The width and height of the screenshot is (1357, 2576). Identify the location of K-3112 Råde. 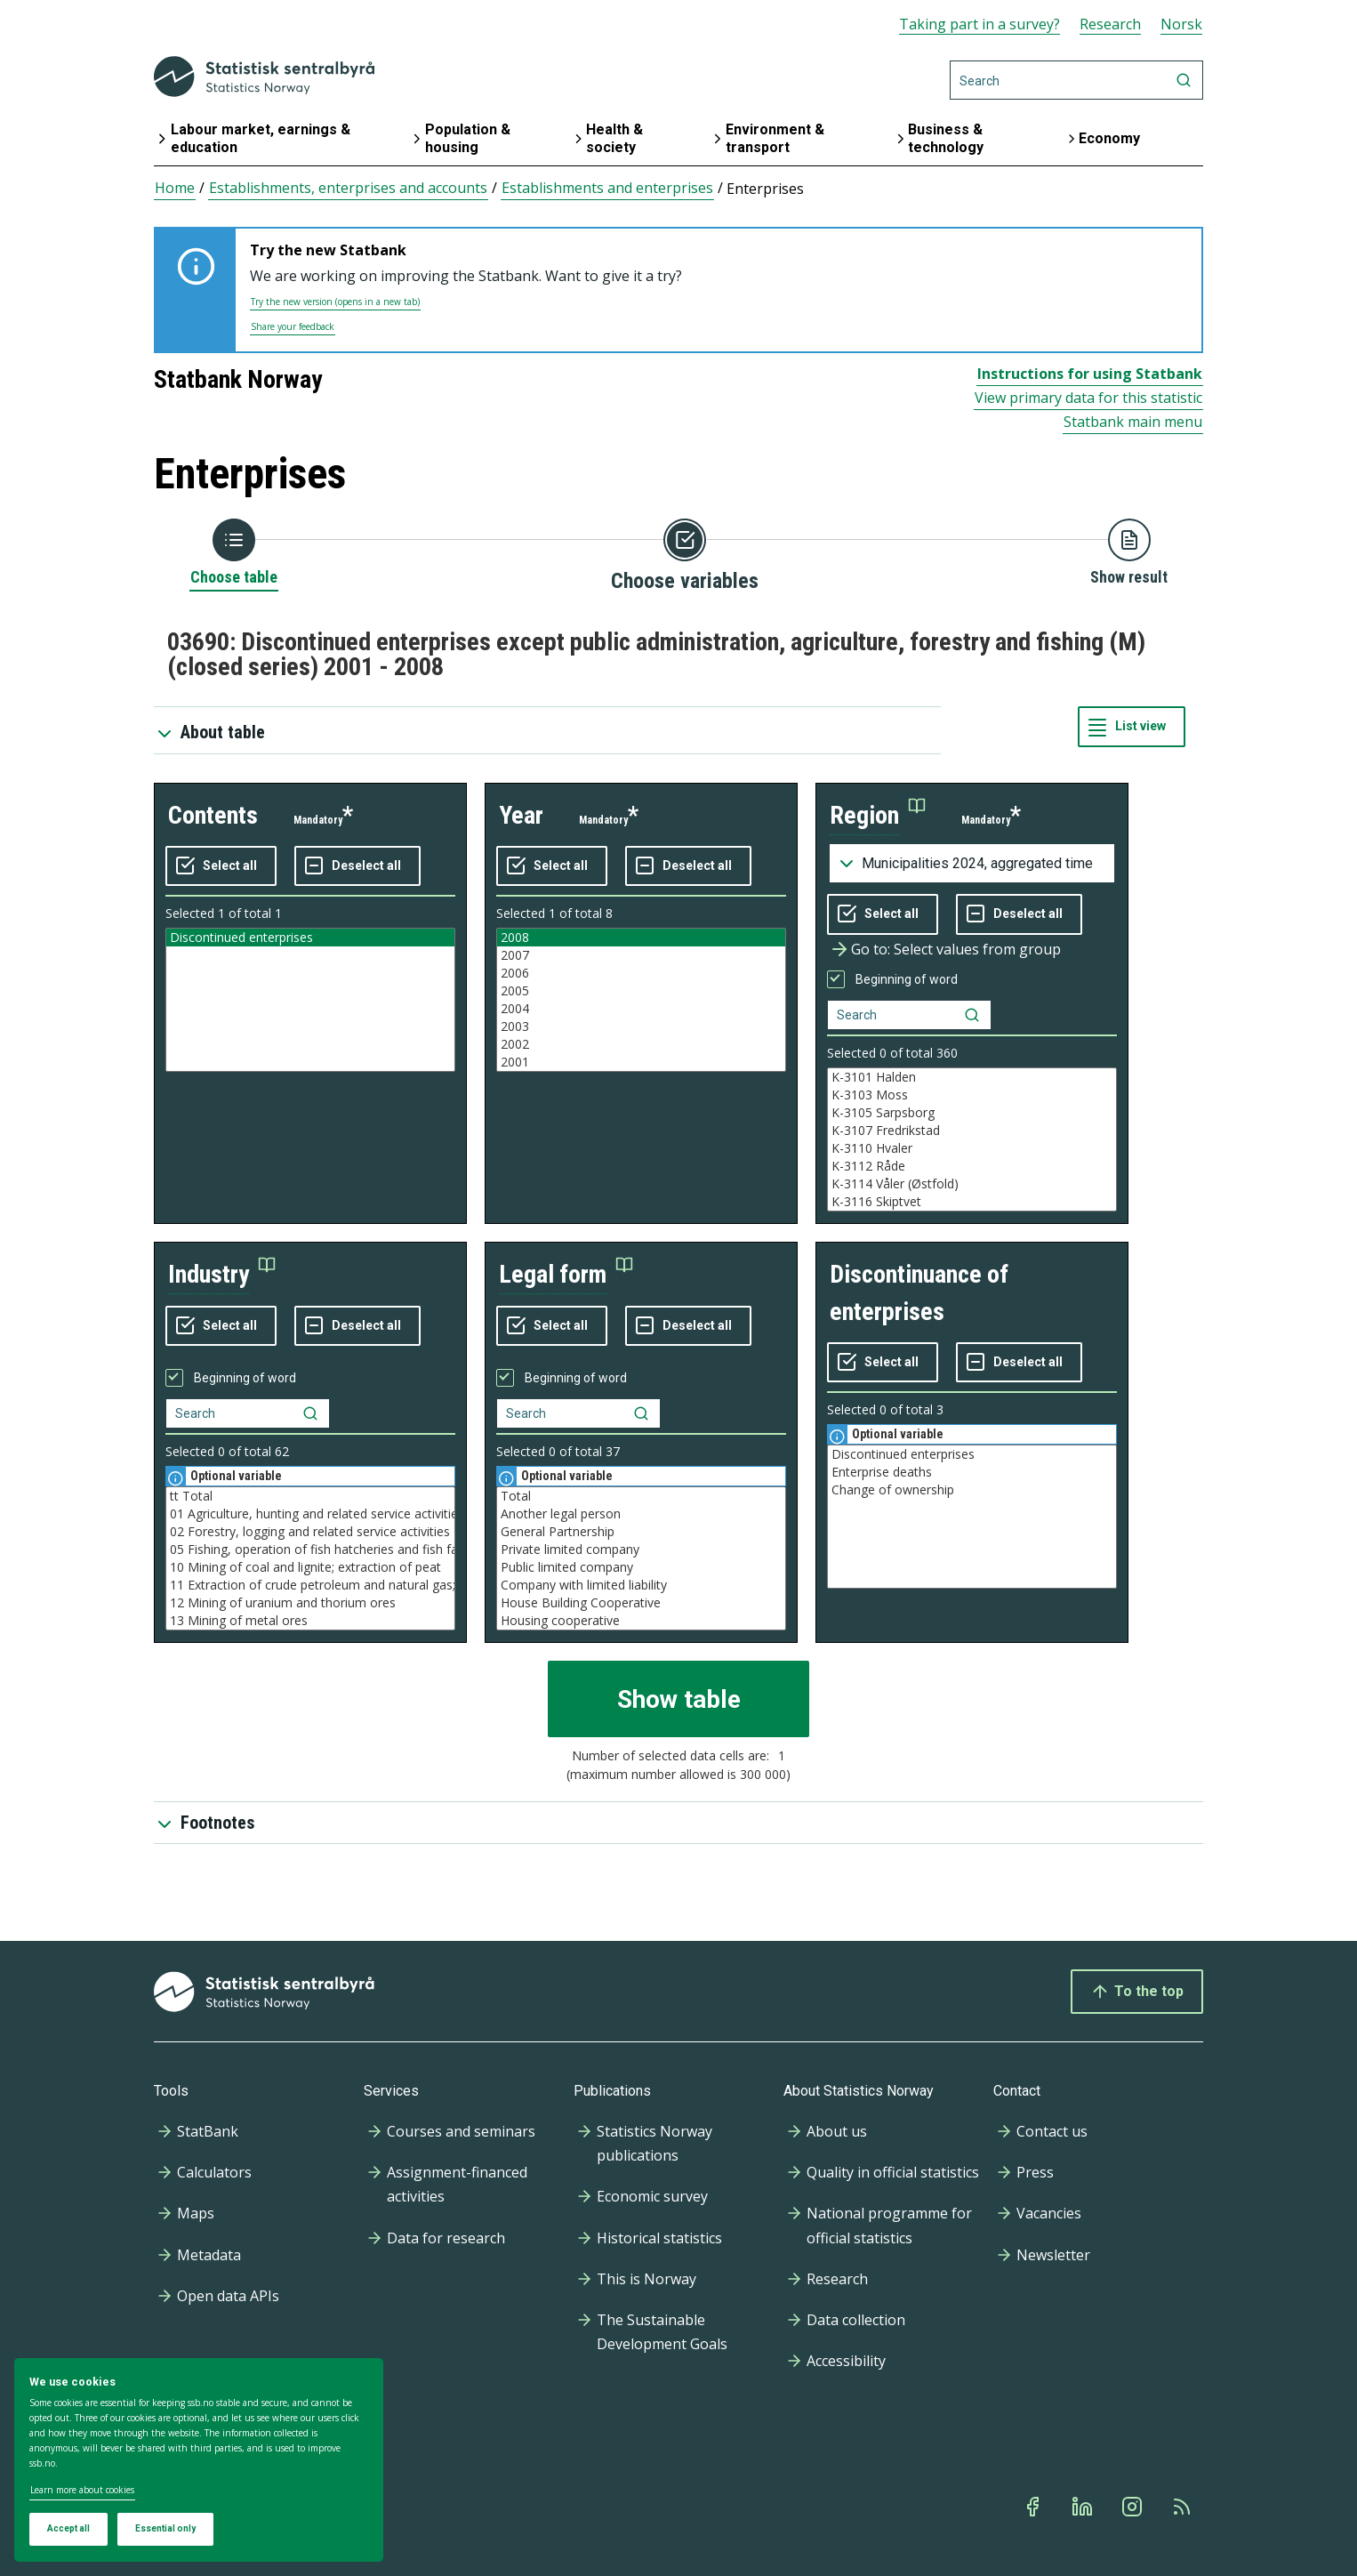
(972, 1166).